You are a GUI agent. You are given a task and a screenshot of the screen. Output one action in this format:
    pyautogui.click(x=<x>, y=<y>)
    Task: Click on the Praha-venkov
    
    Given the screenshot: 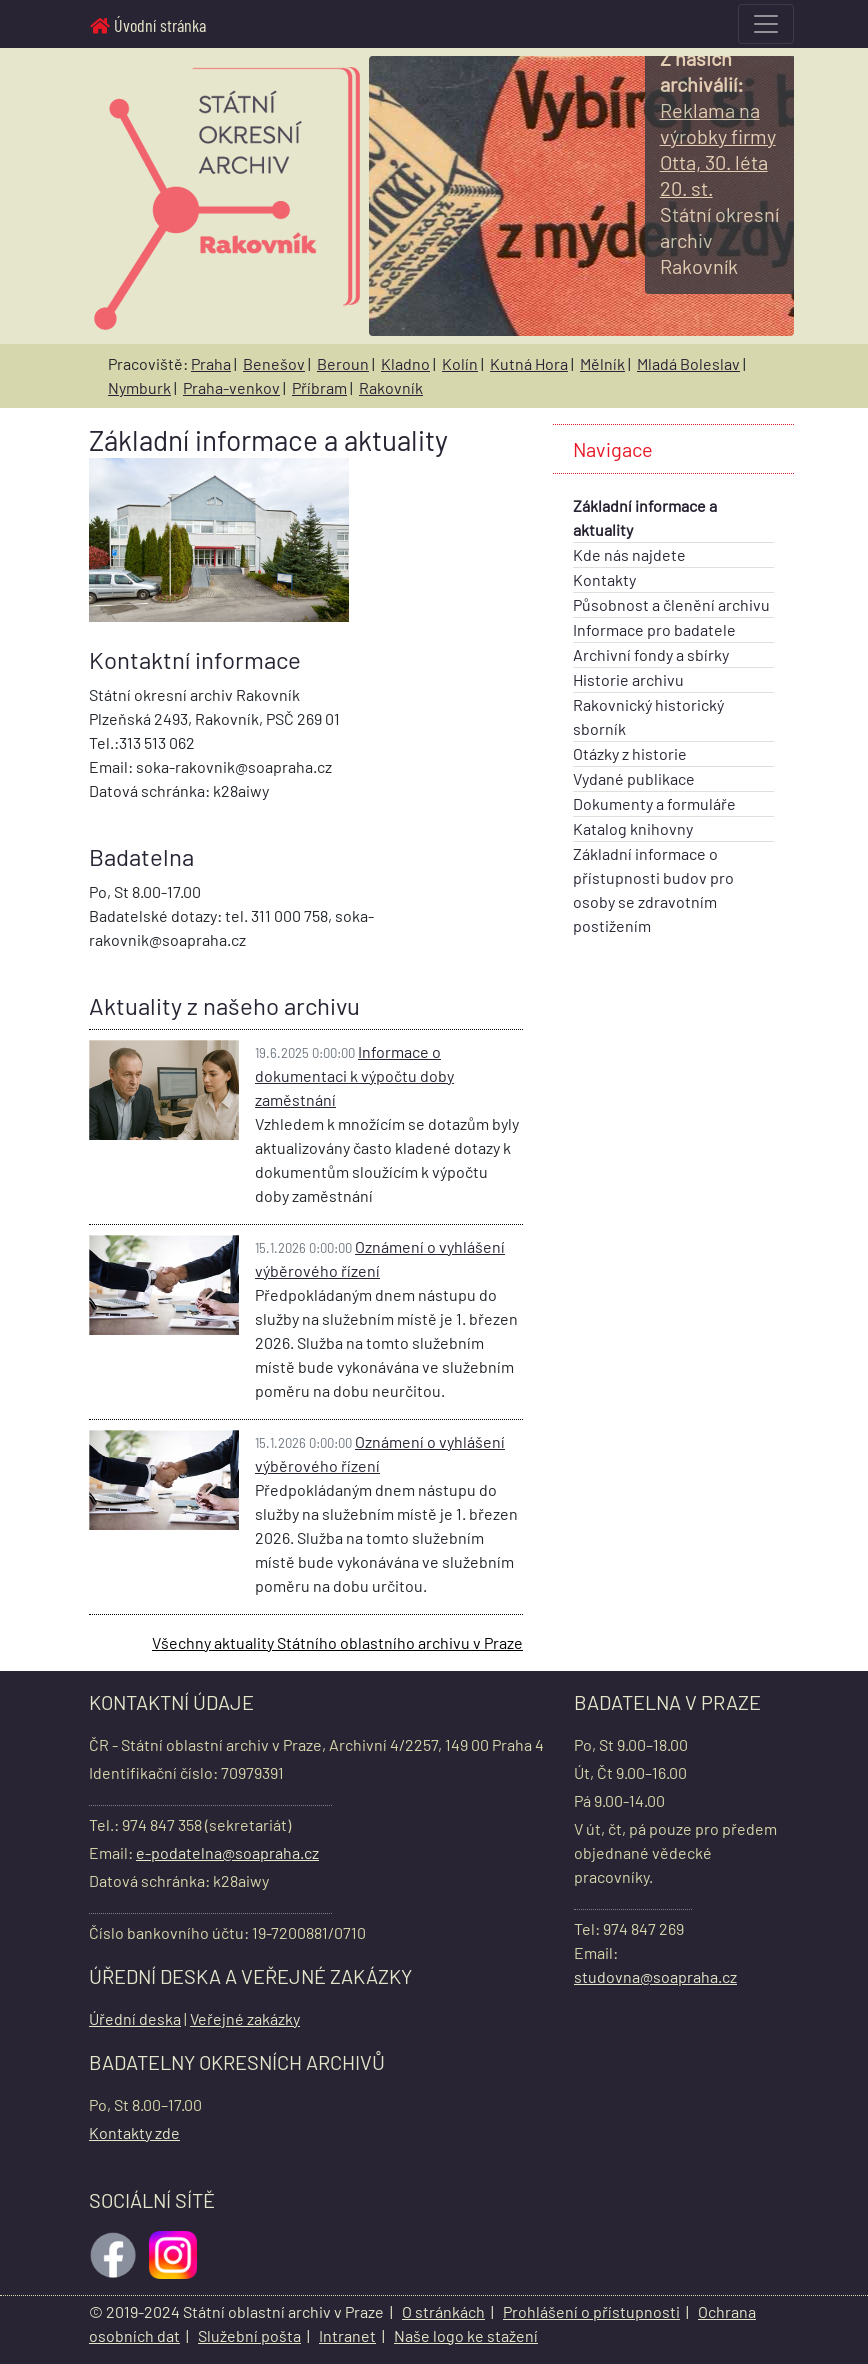 What is the action you would take?
    pyautogui.click(x=231, y=387)
    